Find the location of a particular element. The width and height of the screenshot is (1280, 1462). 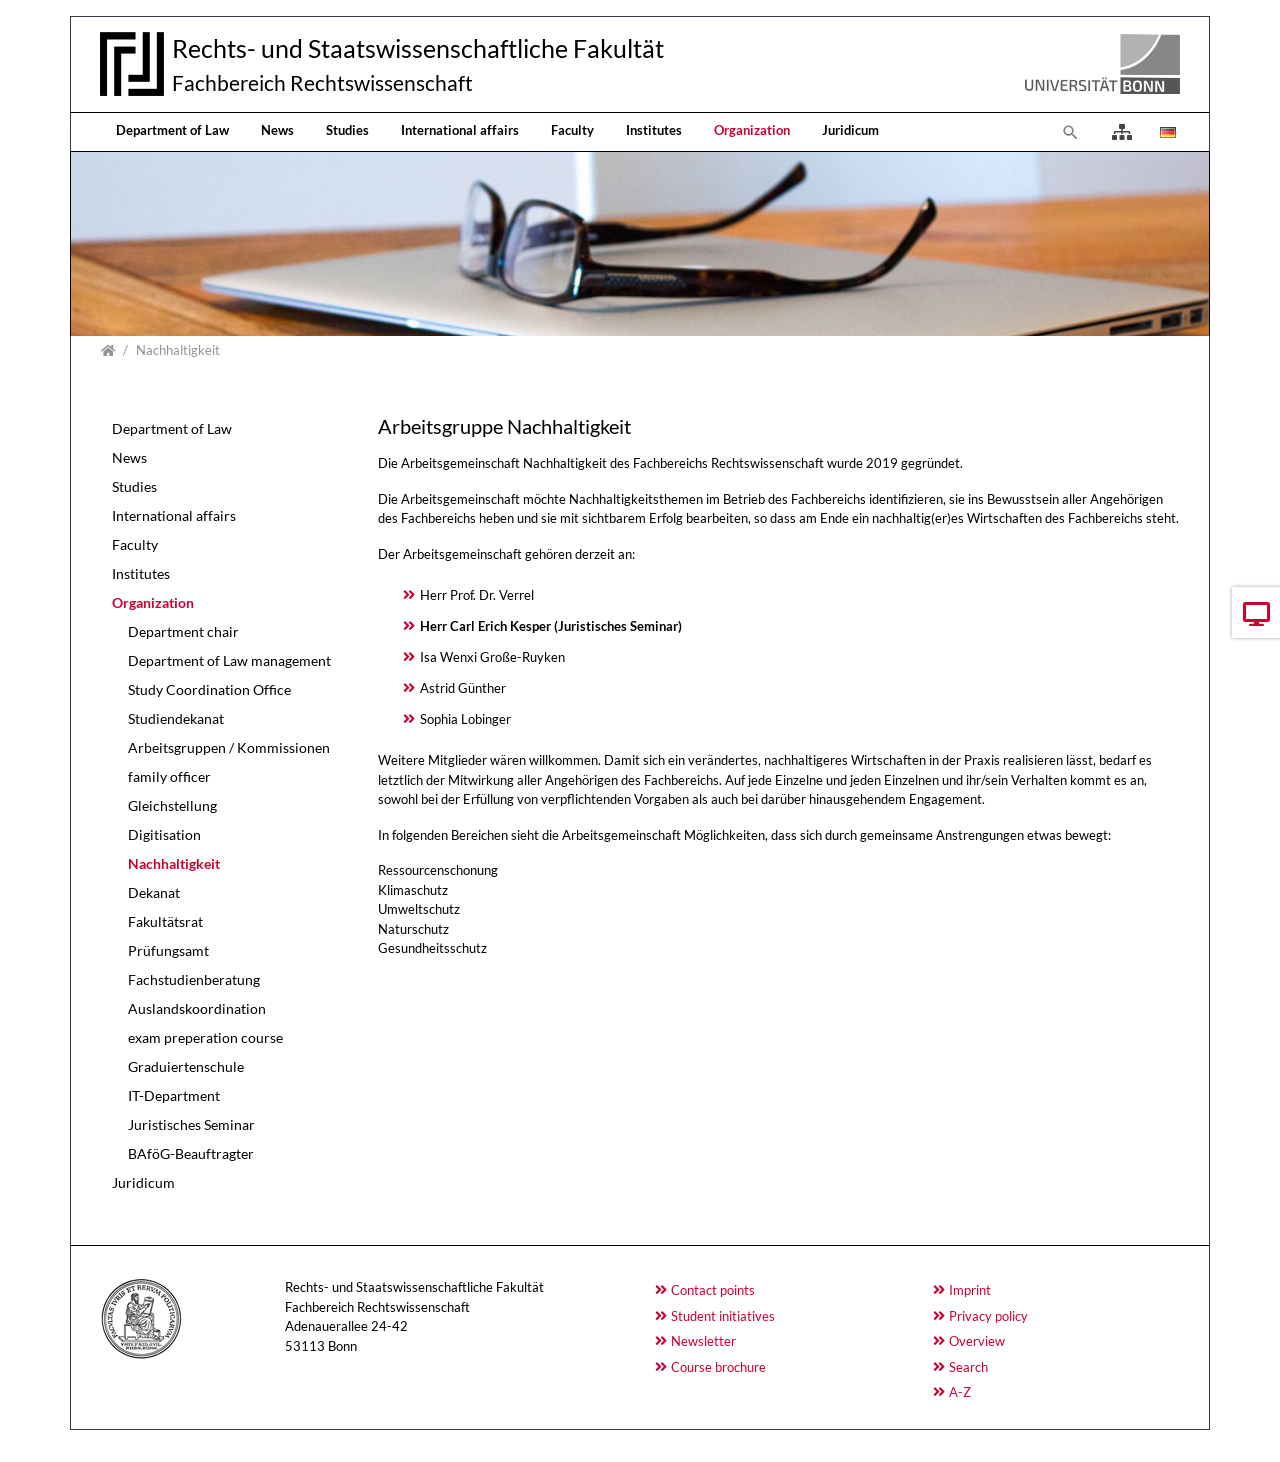

Organization is located at coordinates (752, 130).